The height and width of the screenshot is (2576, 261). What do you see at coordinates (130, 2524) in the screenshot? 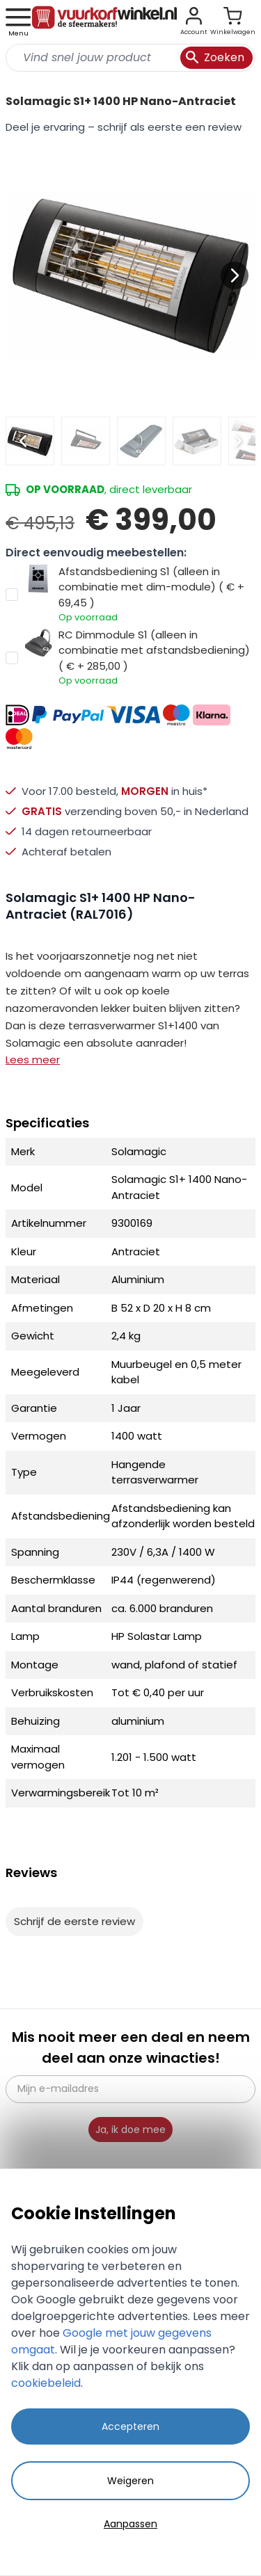
I see `Aanpassen` at bounding box center [130, 2524].